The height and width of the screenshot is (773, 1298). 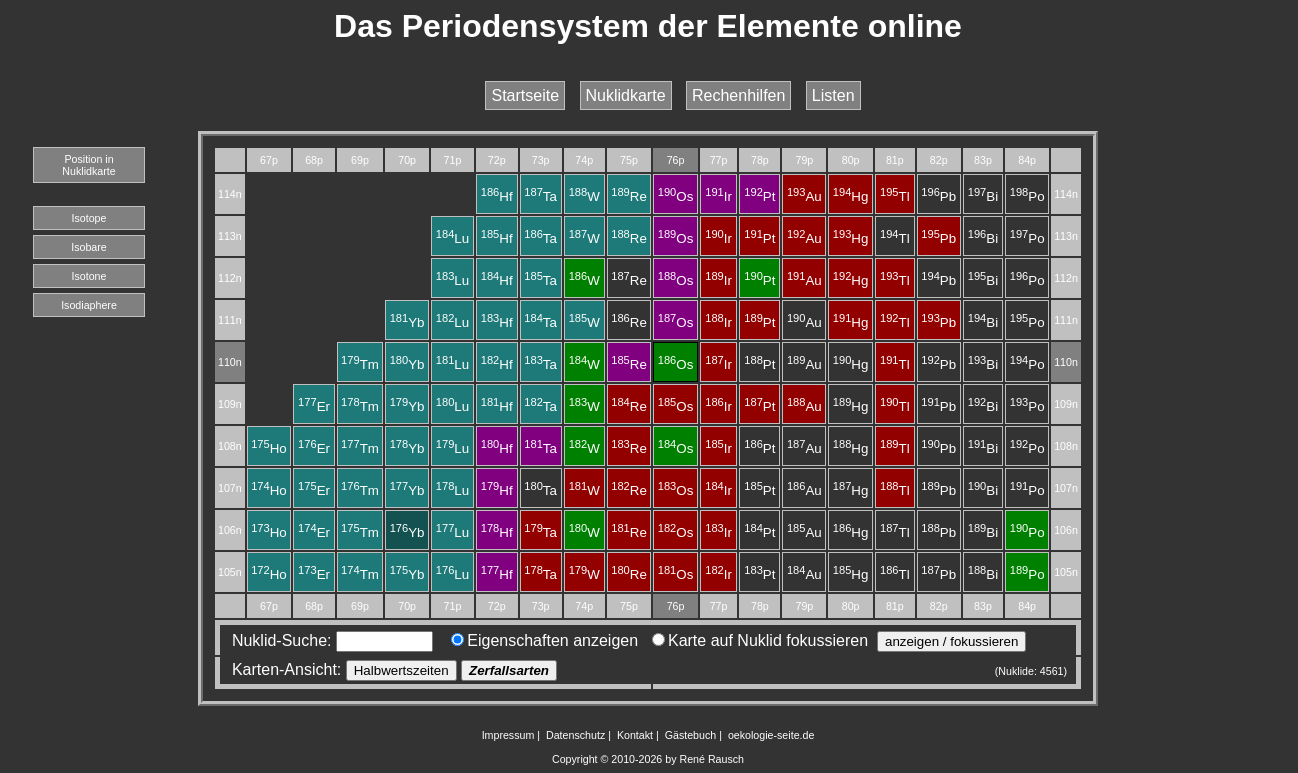 I want to click on 113n, so click(x=230, y=236).